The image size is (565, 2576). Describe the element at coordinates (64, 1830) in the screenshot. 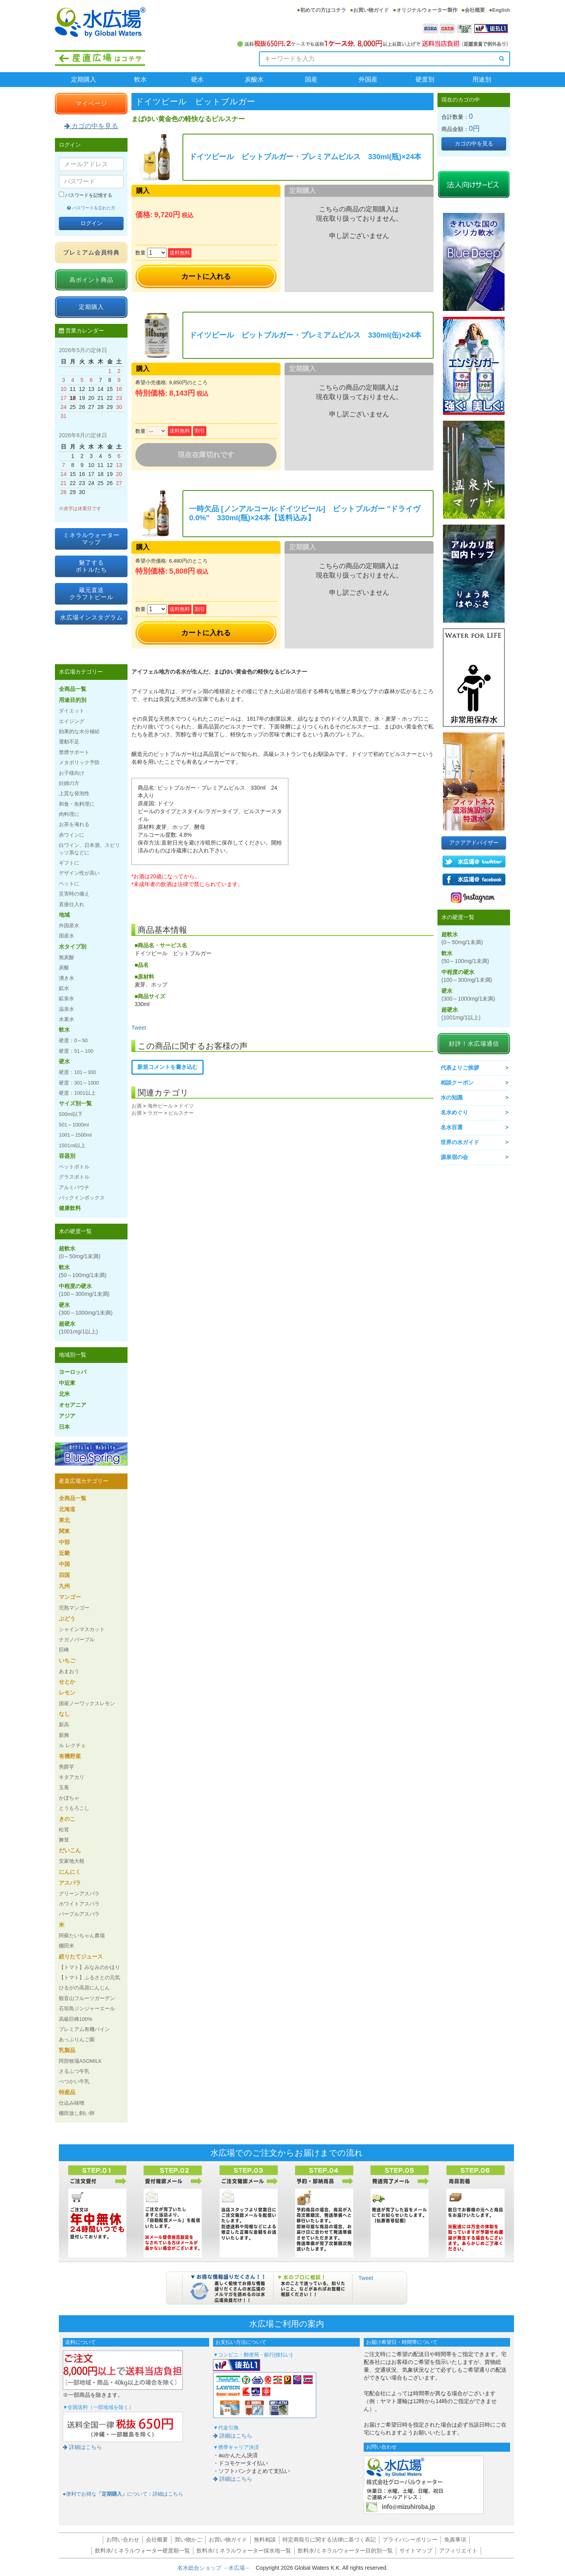

I see `松茸` at that location.